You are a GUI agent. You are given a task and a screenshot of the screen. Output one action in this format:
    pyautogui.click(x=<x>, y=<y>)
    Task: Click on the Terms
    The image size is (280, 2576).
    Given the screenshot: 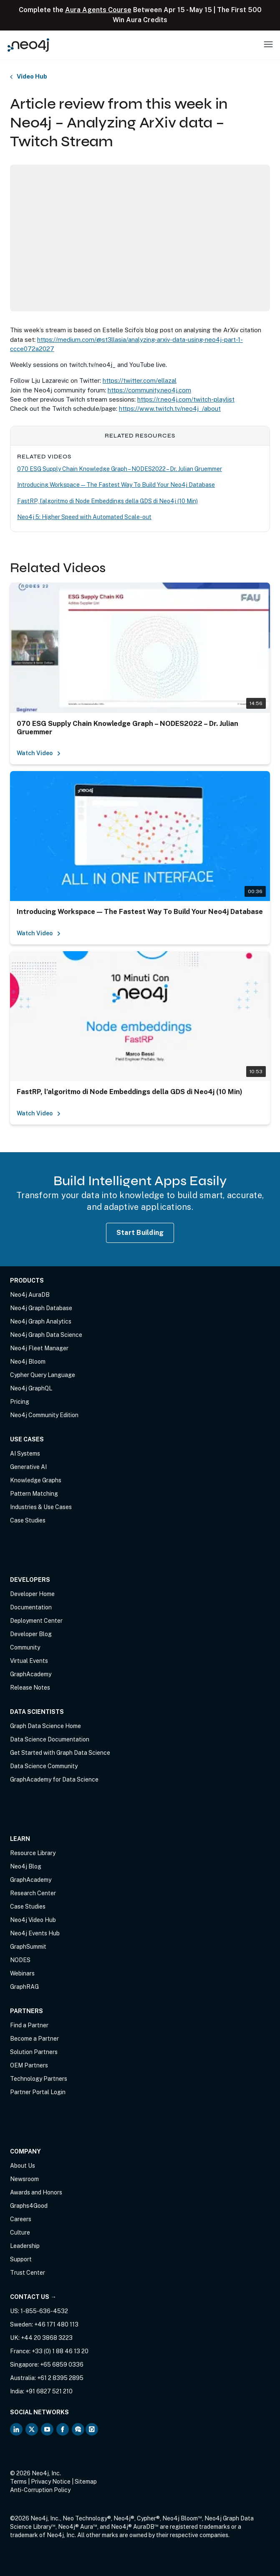 What is the action you would take?
    pyautogui.click(x=18, y=2481)
    